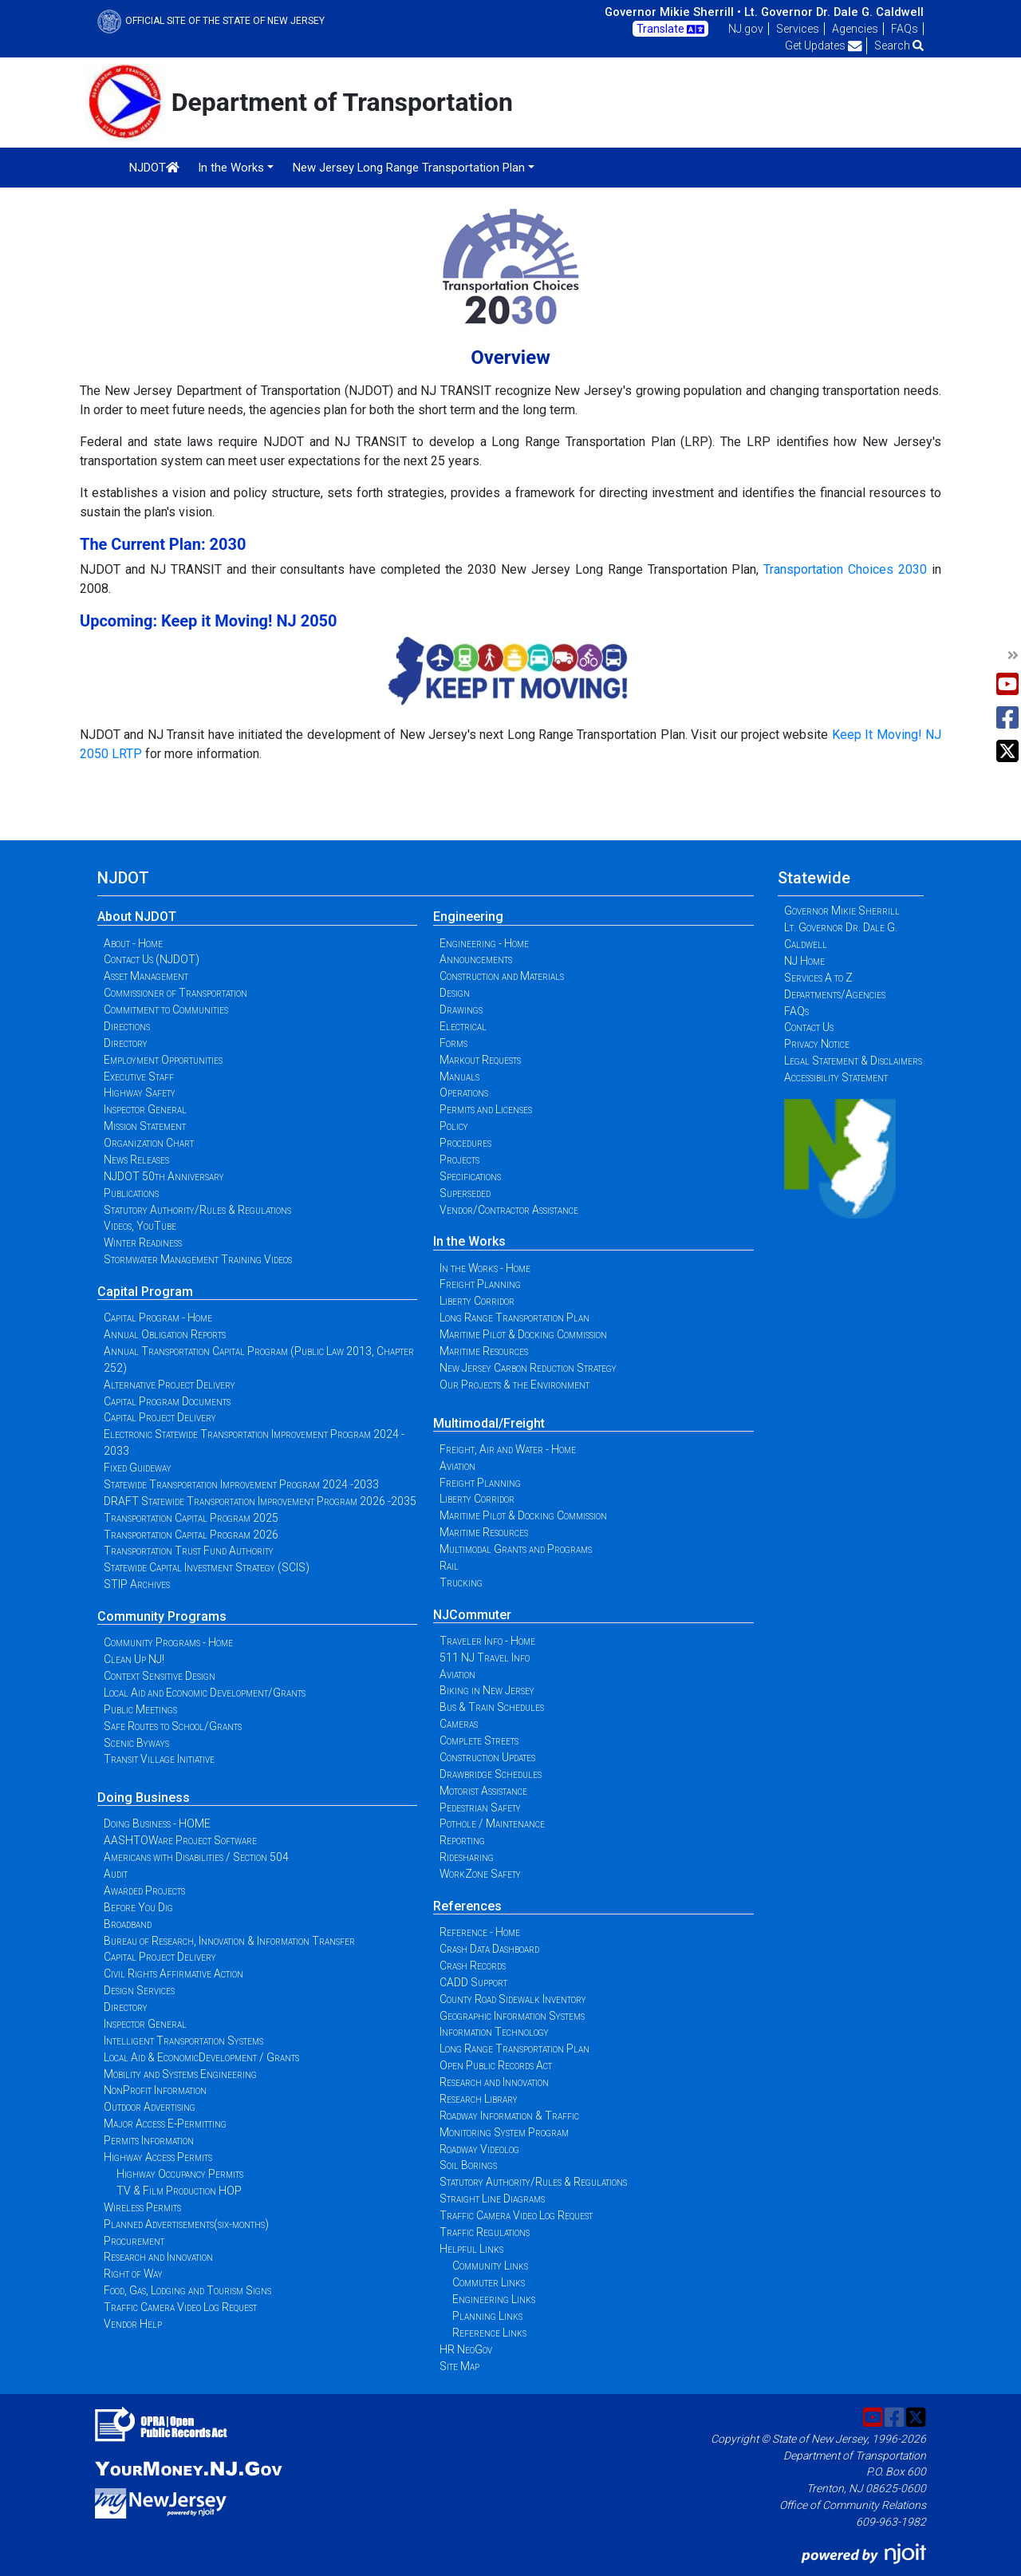 The height and width of the screenshot is (2576, 1021). What do you see at coordinates (154, 167) in the screenshot?
I see `NJDOT` at bounding box center [154, 167].